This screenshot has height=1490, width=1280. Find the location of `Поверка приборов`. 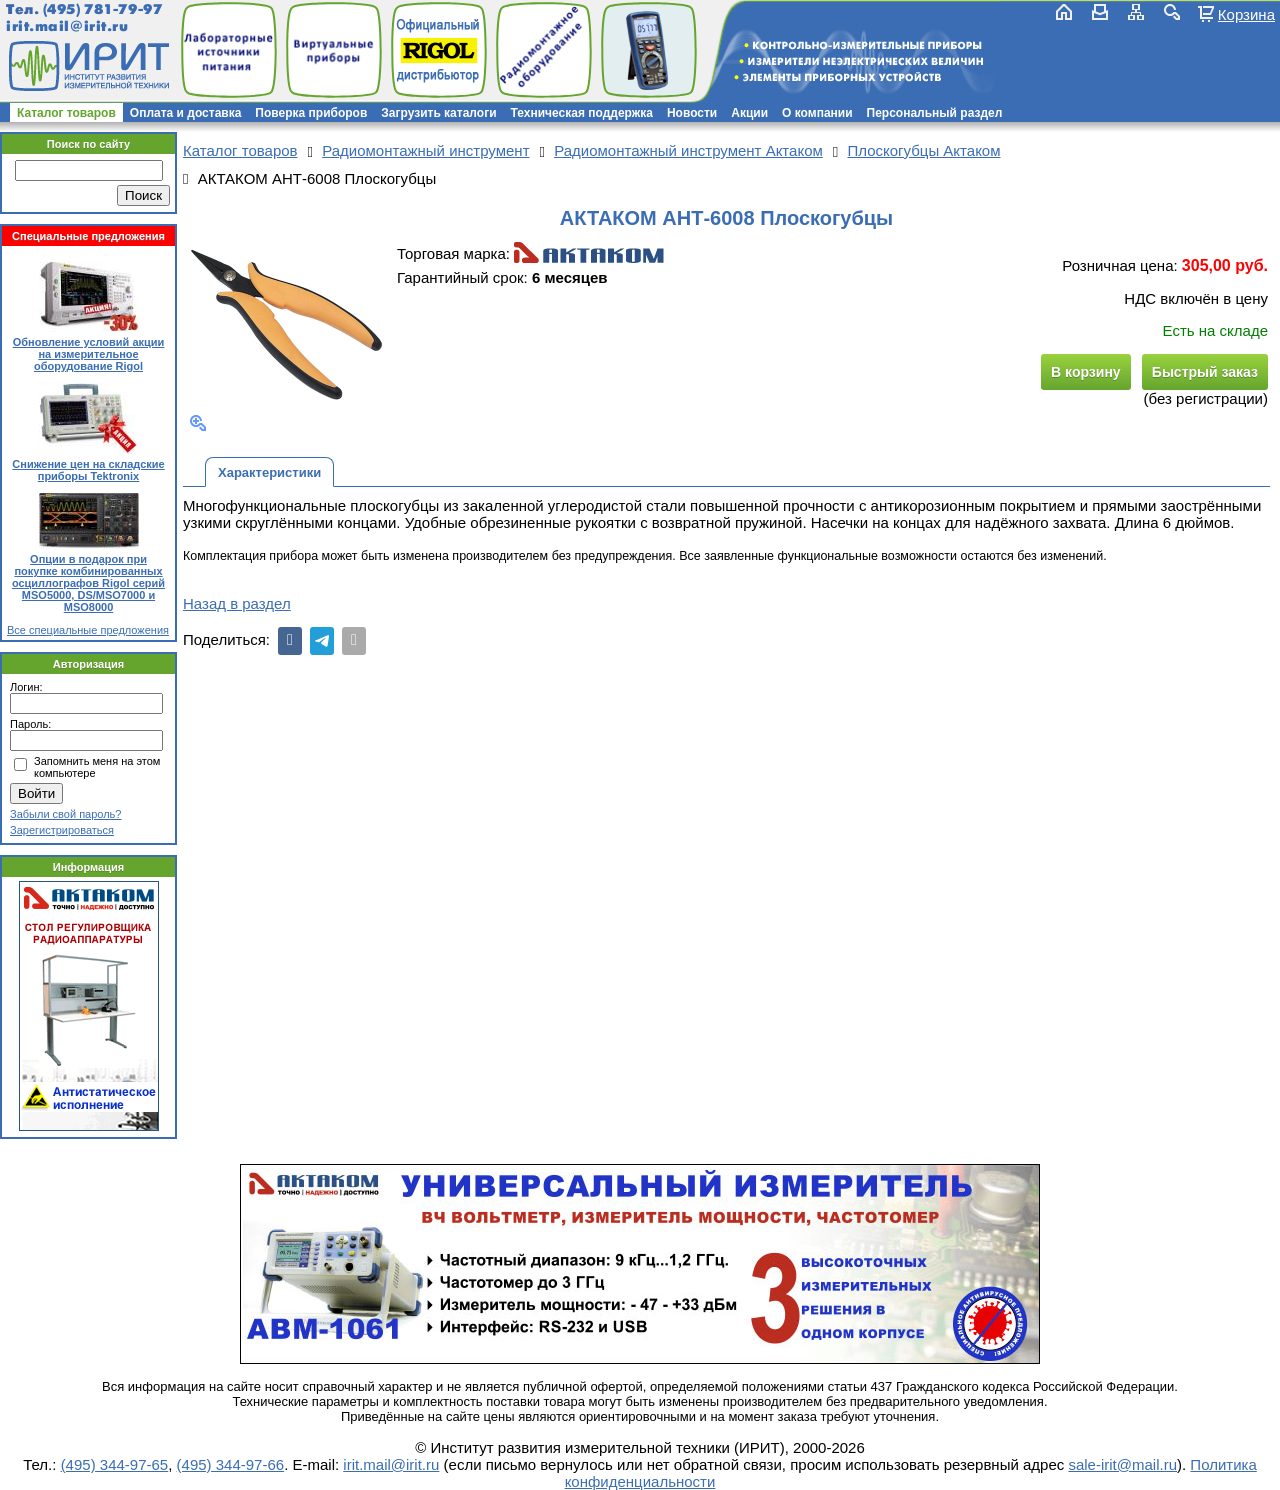

Поверка приборов is located at coordinates (311, 113).